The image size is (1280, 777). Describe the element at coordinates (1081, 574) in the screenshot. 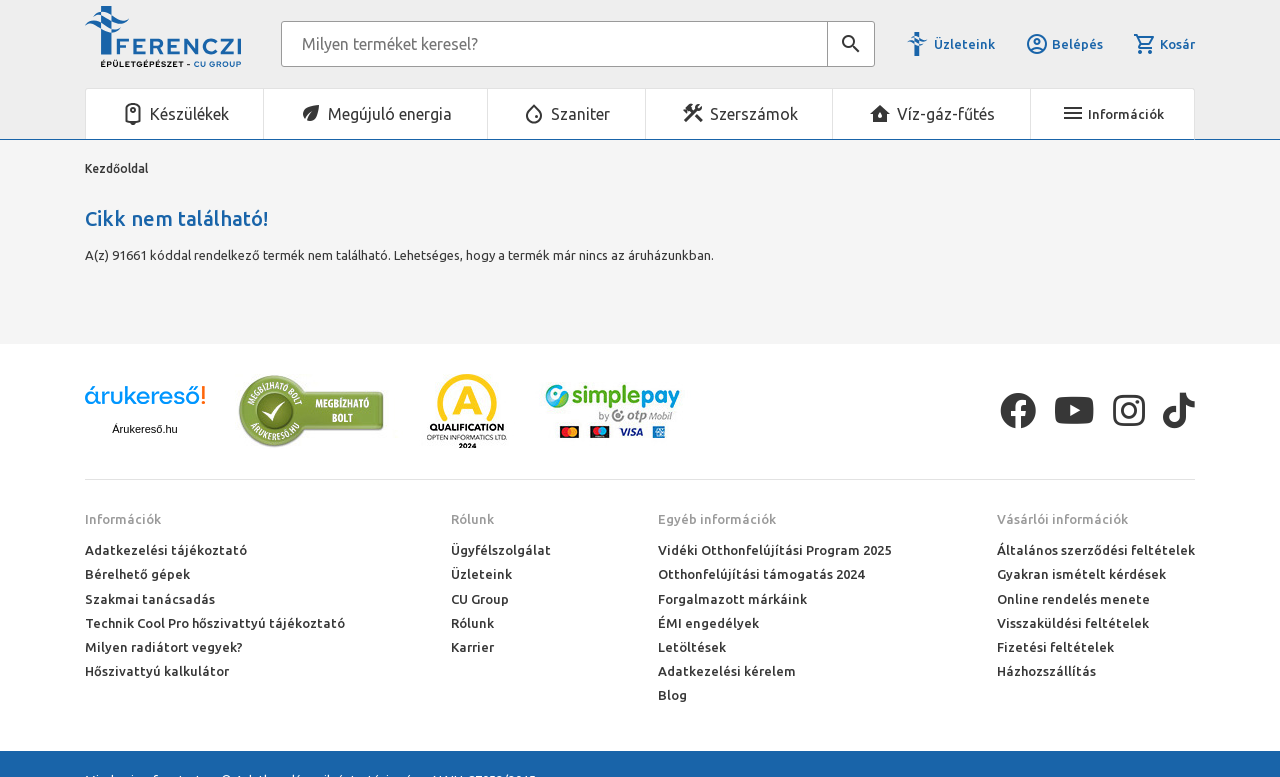

I see `Gyakran ismételt kérdések` at that location.